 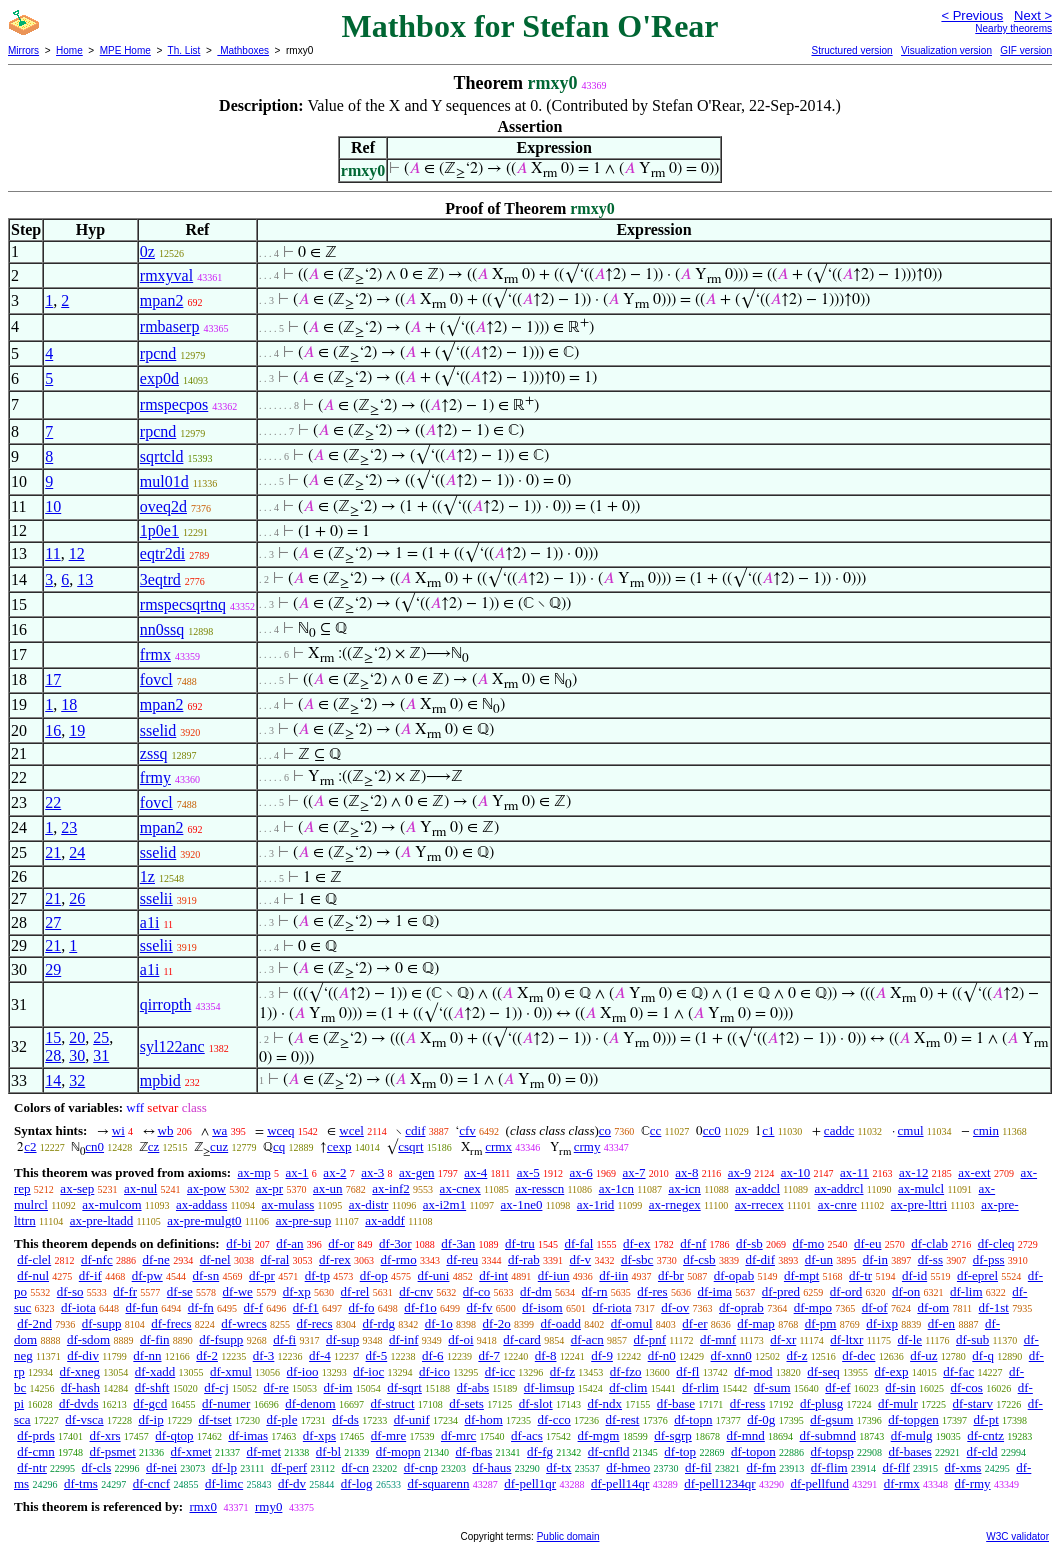 What do you see at coordinates (760, 1259) in the screenshot?
I see `df-dif` at bounding box center [760, 1259].